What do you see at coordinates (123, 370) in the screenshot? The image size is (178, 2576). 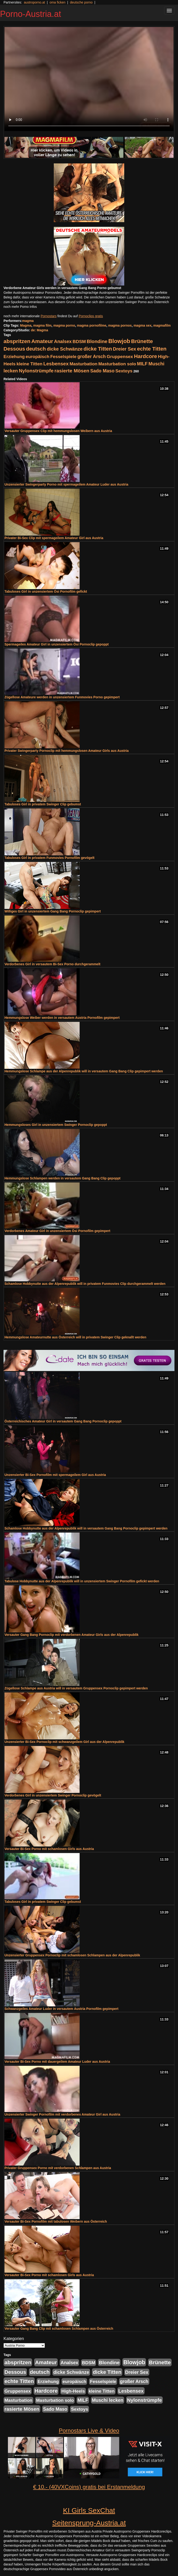 I see `Sextoys [Sextoys (228 Einträge)]` at bounding box center [123, 370].